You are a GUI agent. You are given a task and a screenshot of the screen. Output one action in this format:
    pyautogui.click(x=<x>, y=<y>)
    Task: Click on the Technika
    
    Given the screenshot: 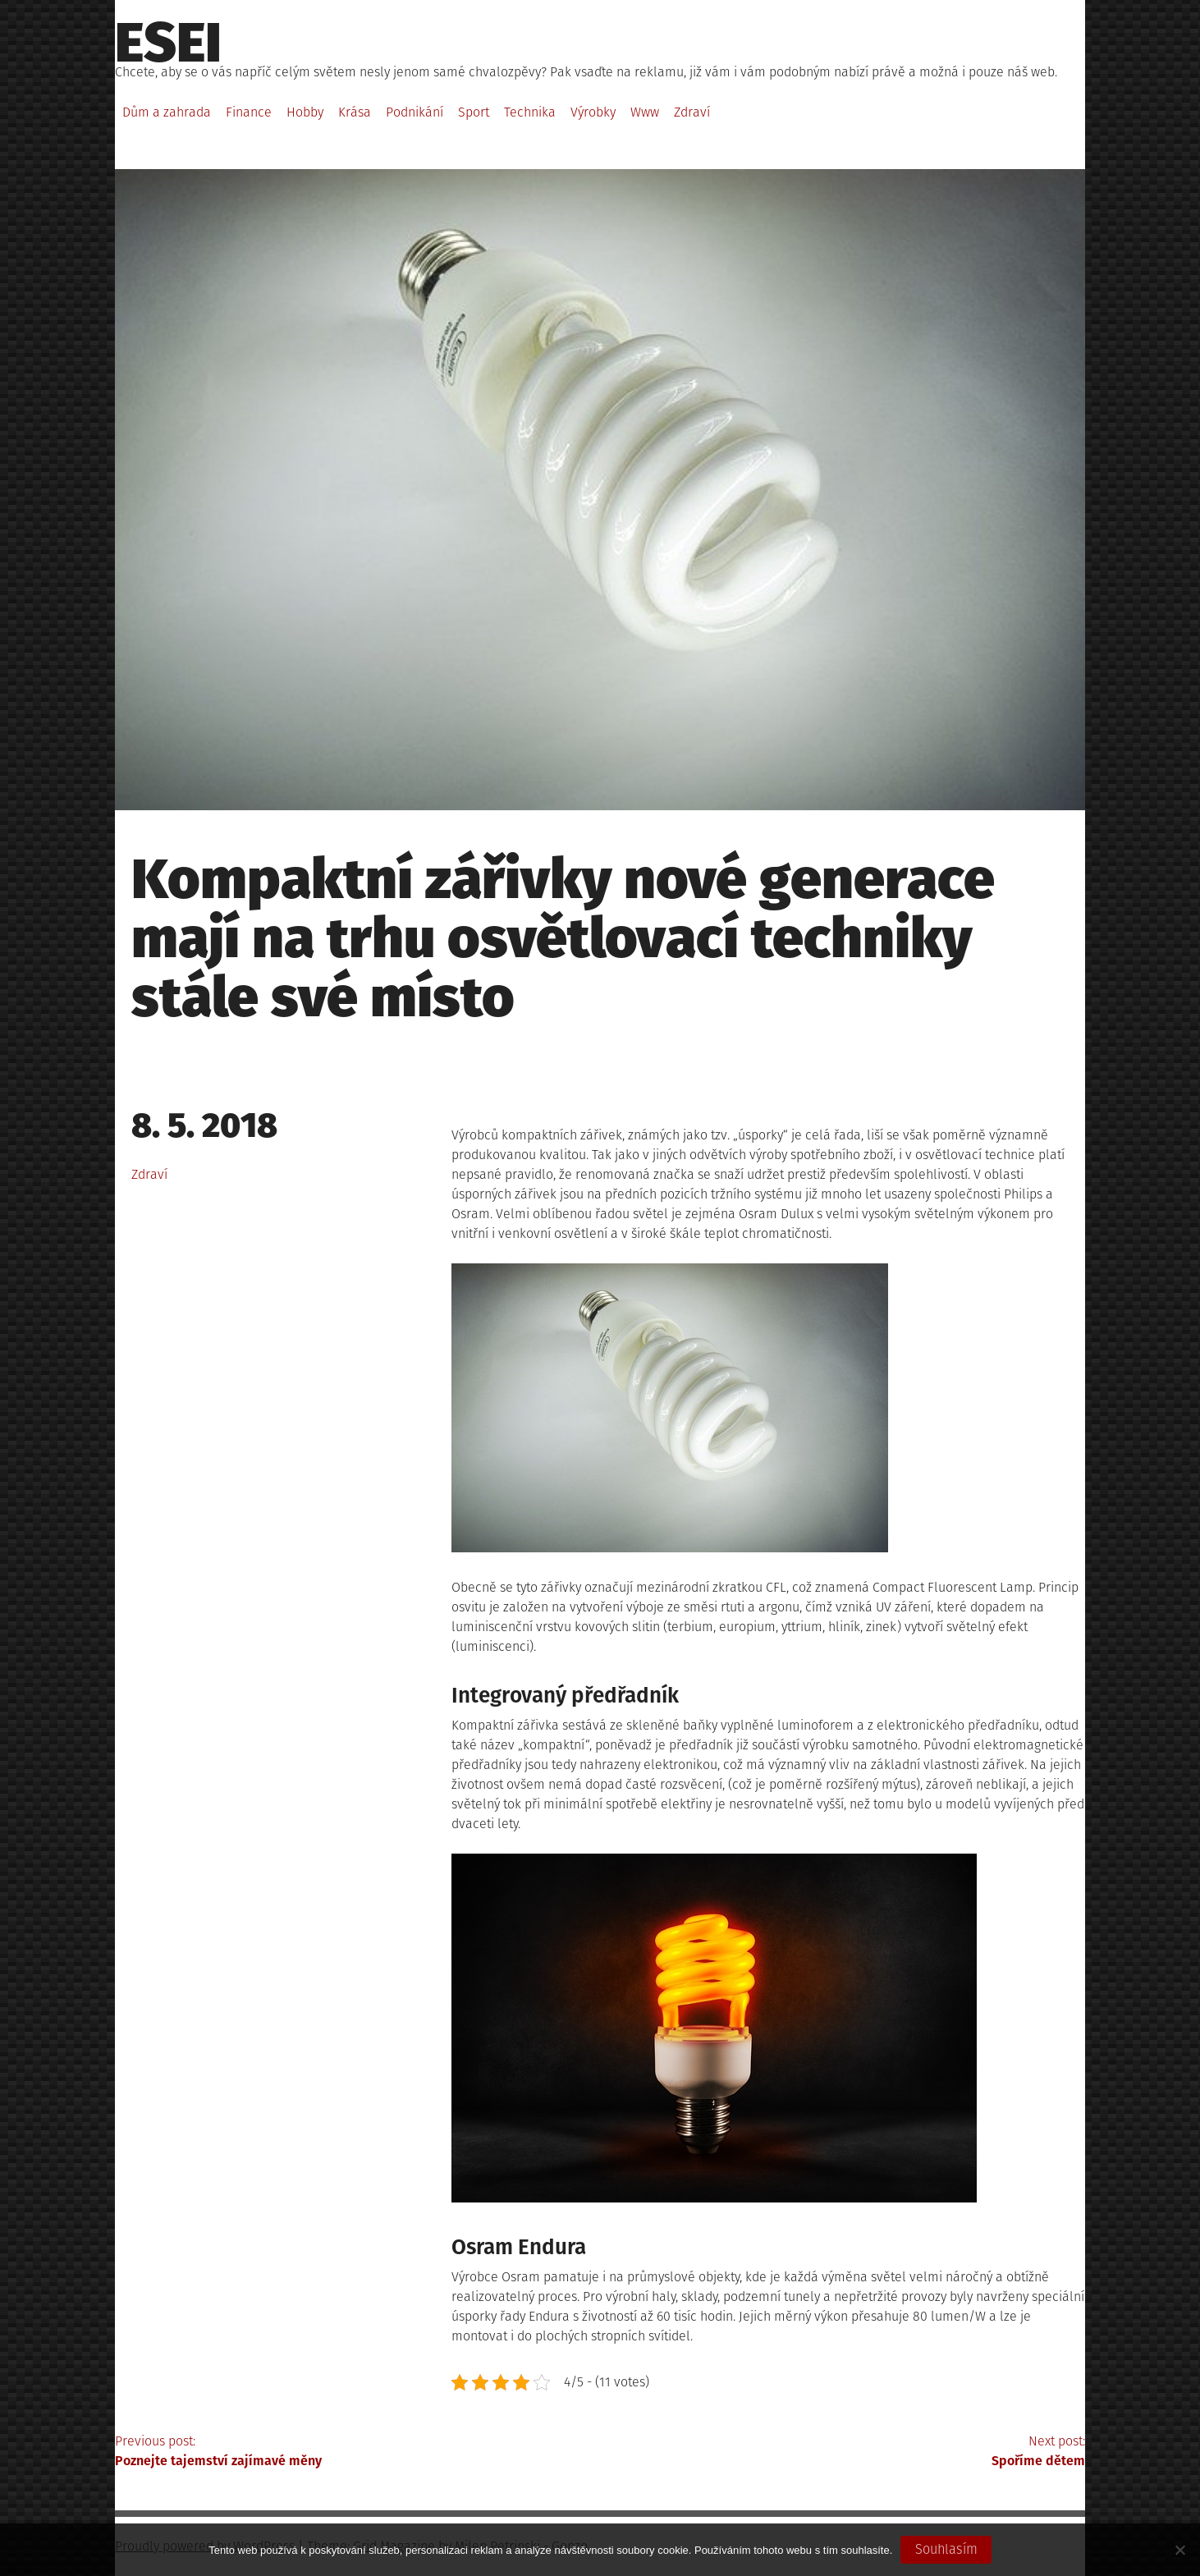 What is the action you would take?
    pyautogui.click(x=530, y=112)
    